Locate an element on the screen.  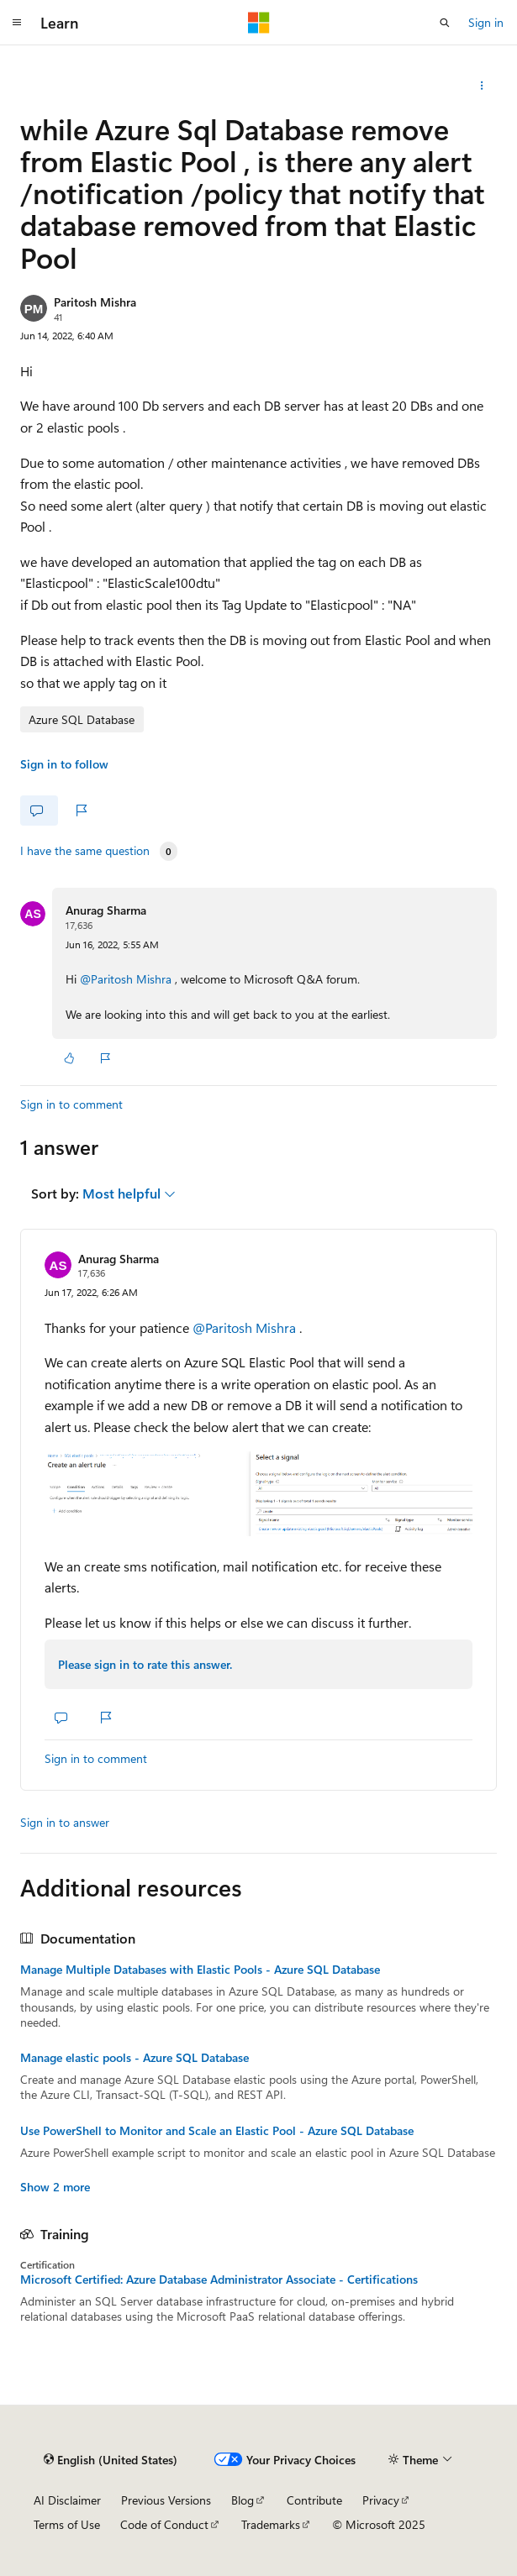
Terms of Use is located at coordinates (67, 2524).